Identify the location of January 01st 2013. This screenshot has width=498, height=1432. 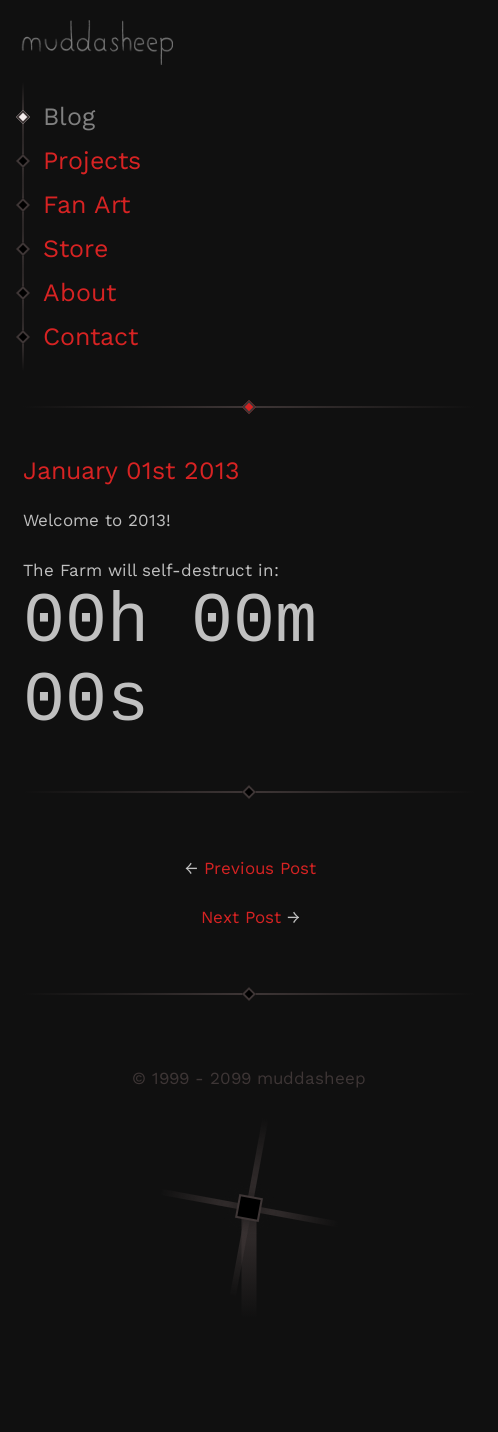
(131, 470).